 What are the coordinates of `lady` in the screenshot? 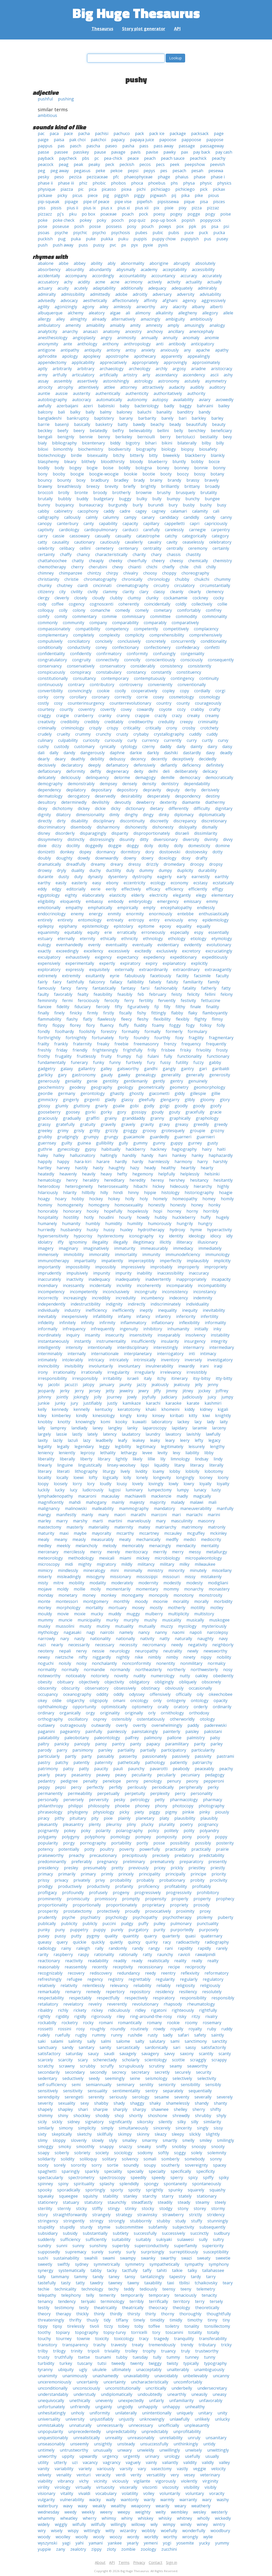 It's located at (211, 1422).